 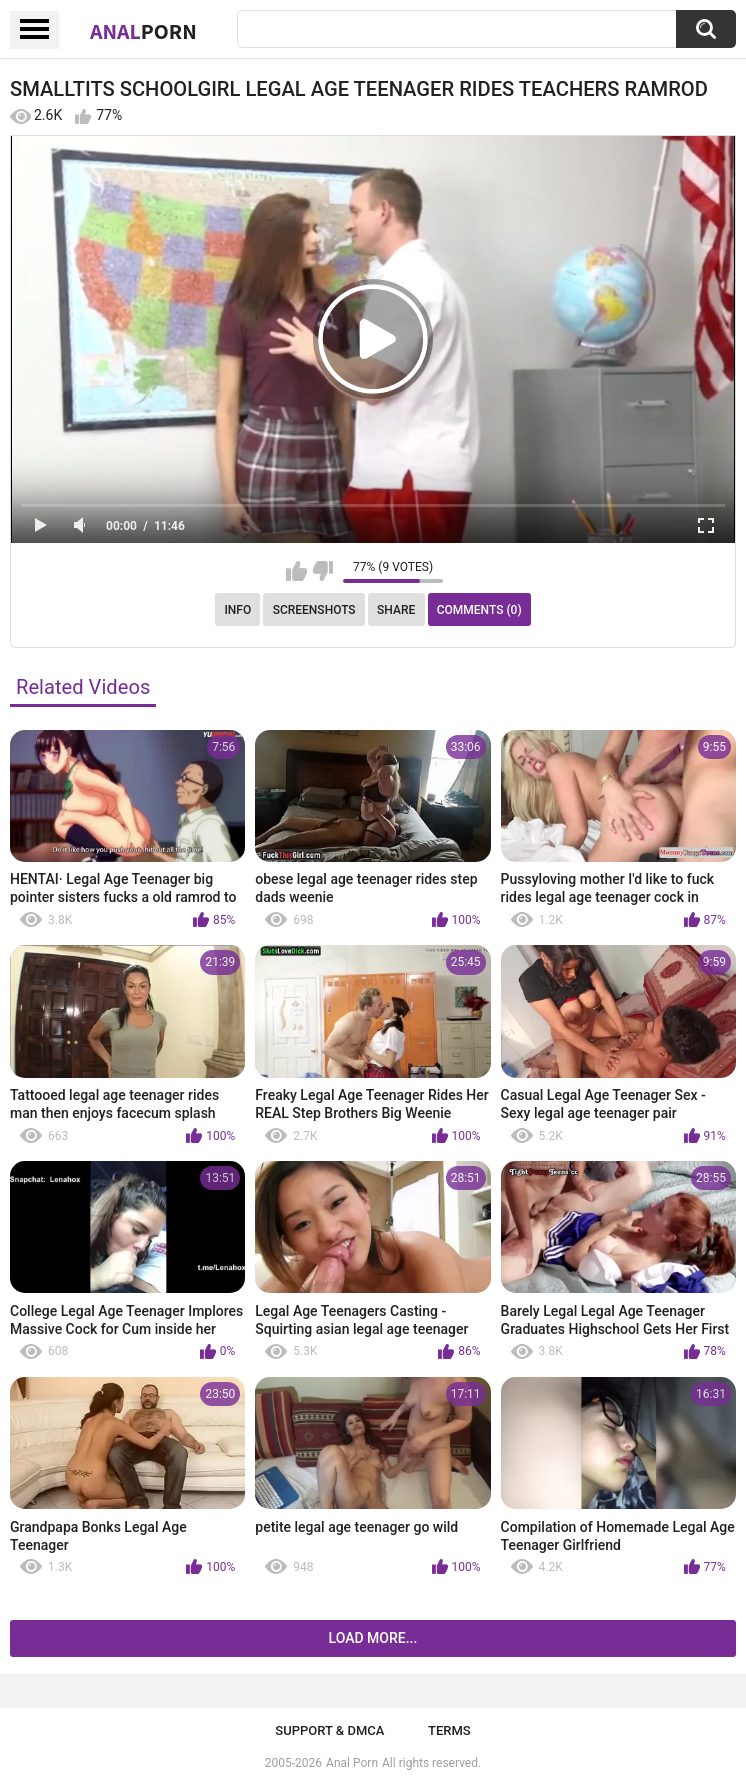 I want to click on Comments (0), so click(x=479, y=610).